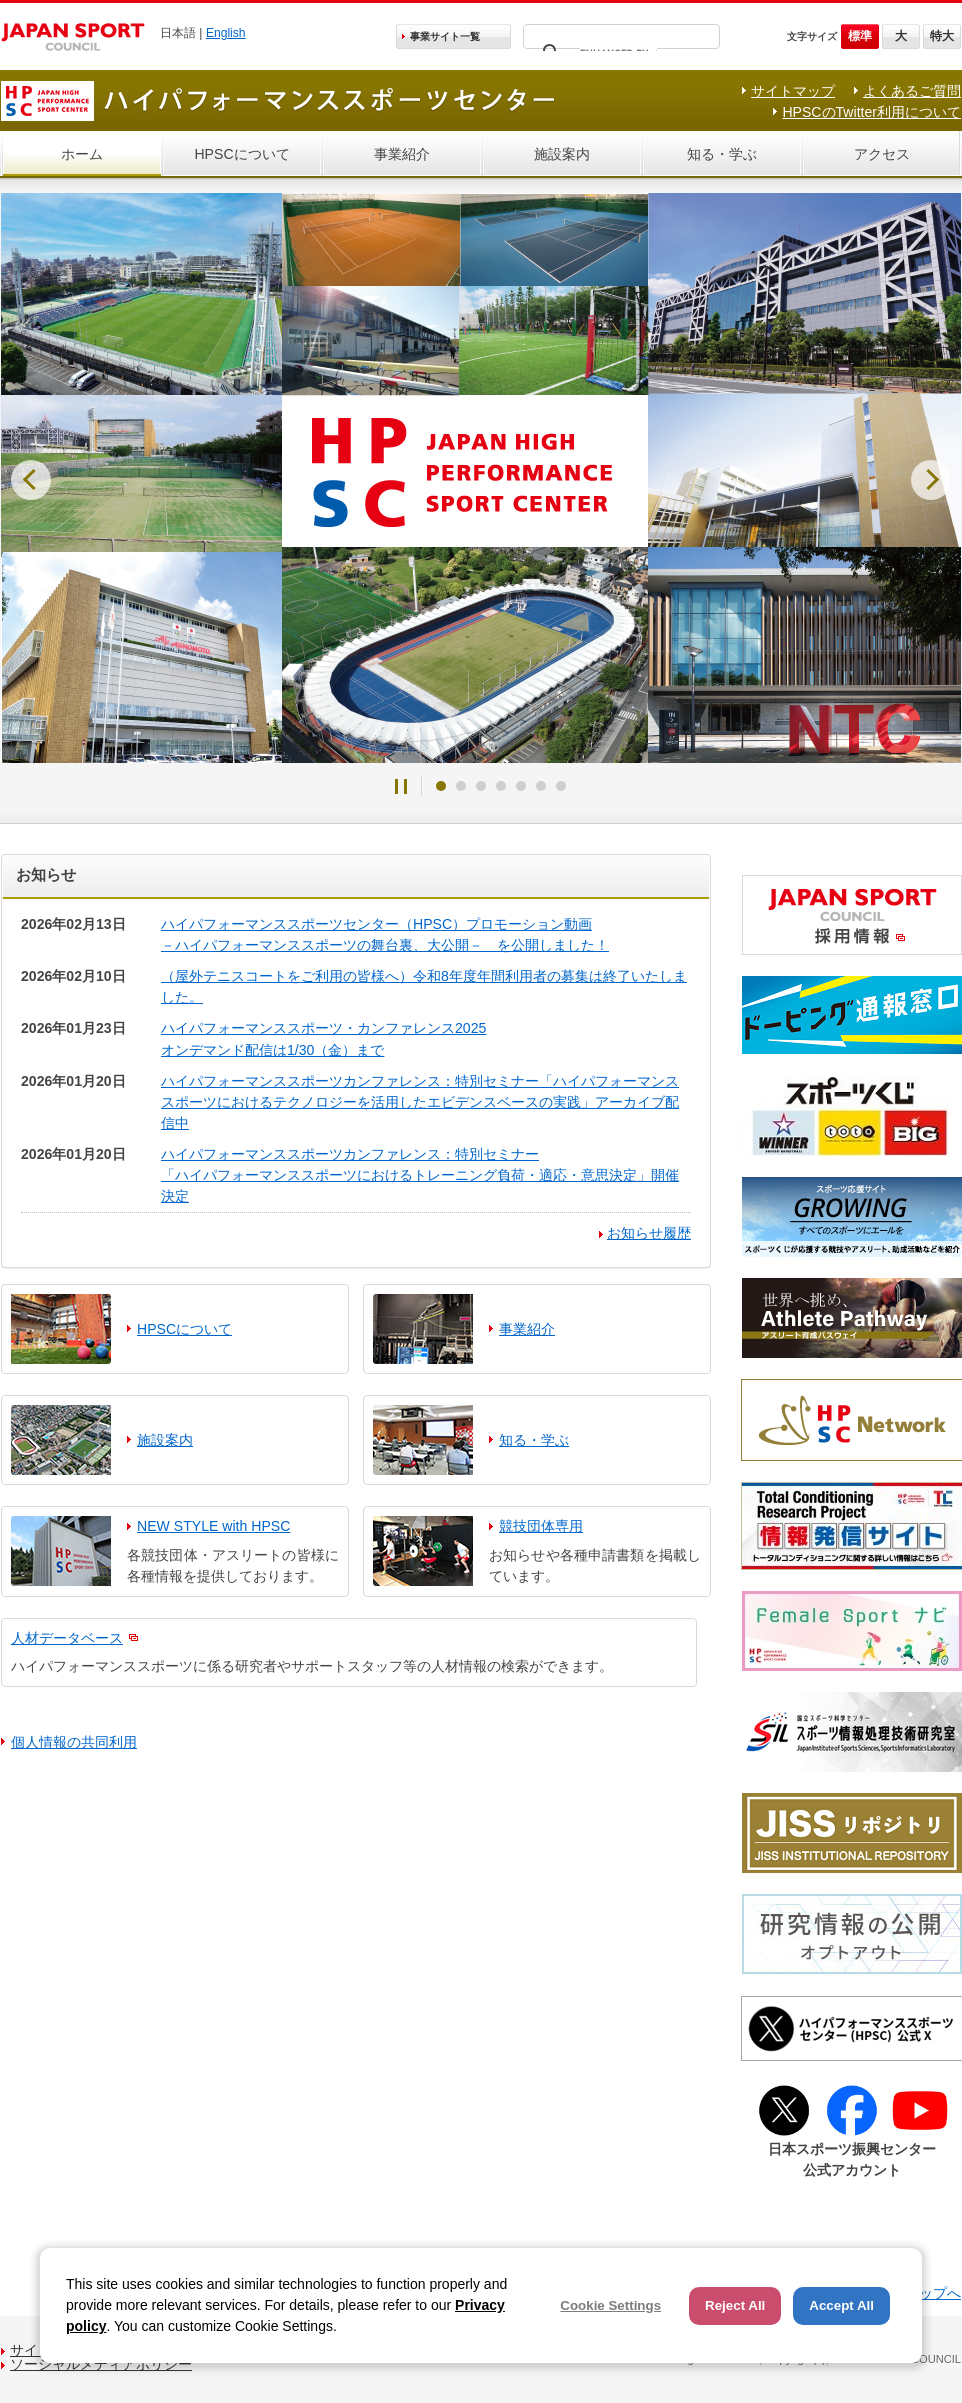 This screenshot has height=2403, width=962. Describe the element at coordinates (541, 786) in the screenshot. I see `6 [tab]` at that location.